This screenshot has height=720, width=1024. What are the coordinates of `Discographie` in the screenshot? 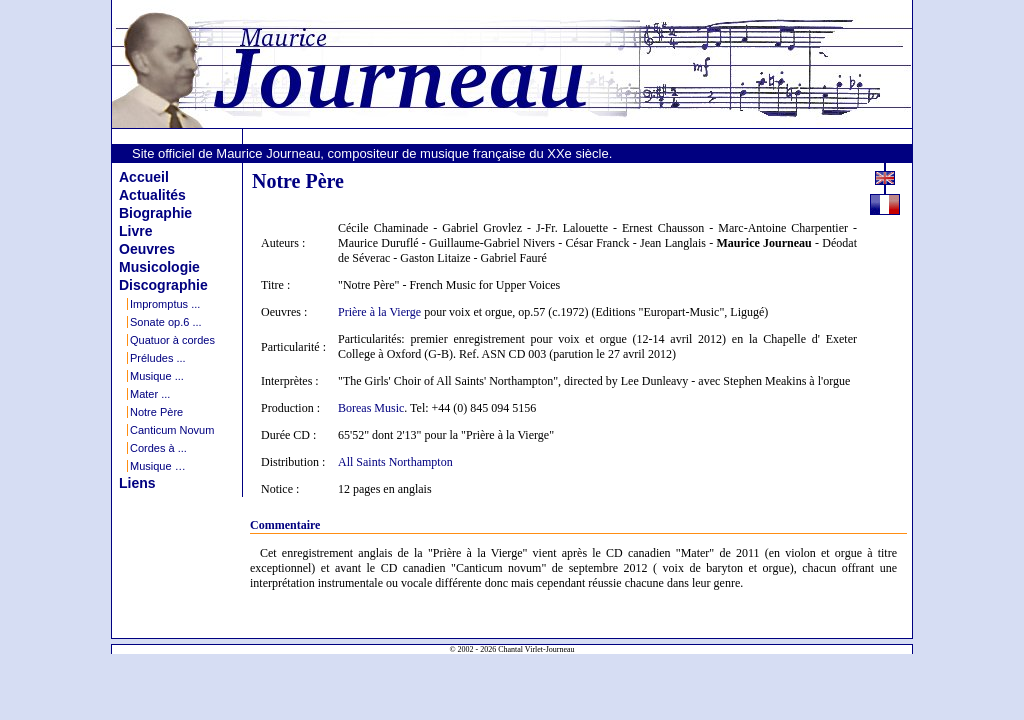 It's located at (163, 285).